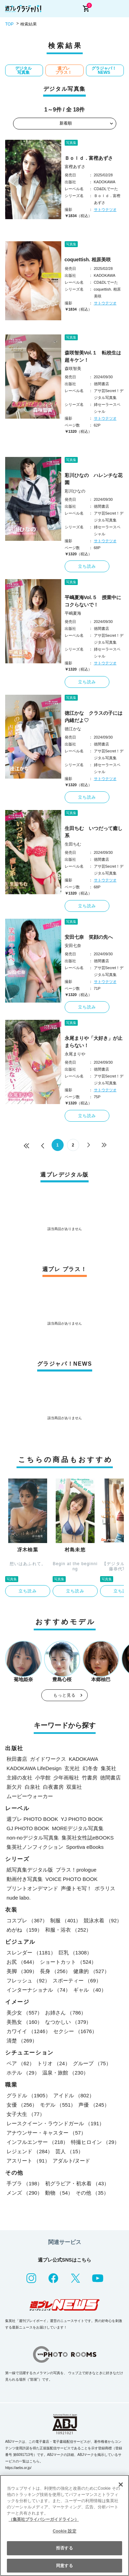 This screenshot has width=129, height=2576. I want to click on カワイイ, so click(29, 2031).